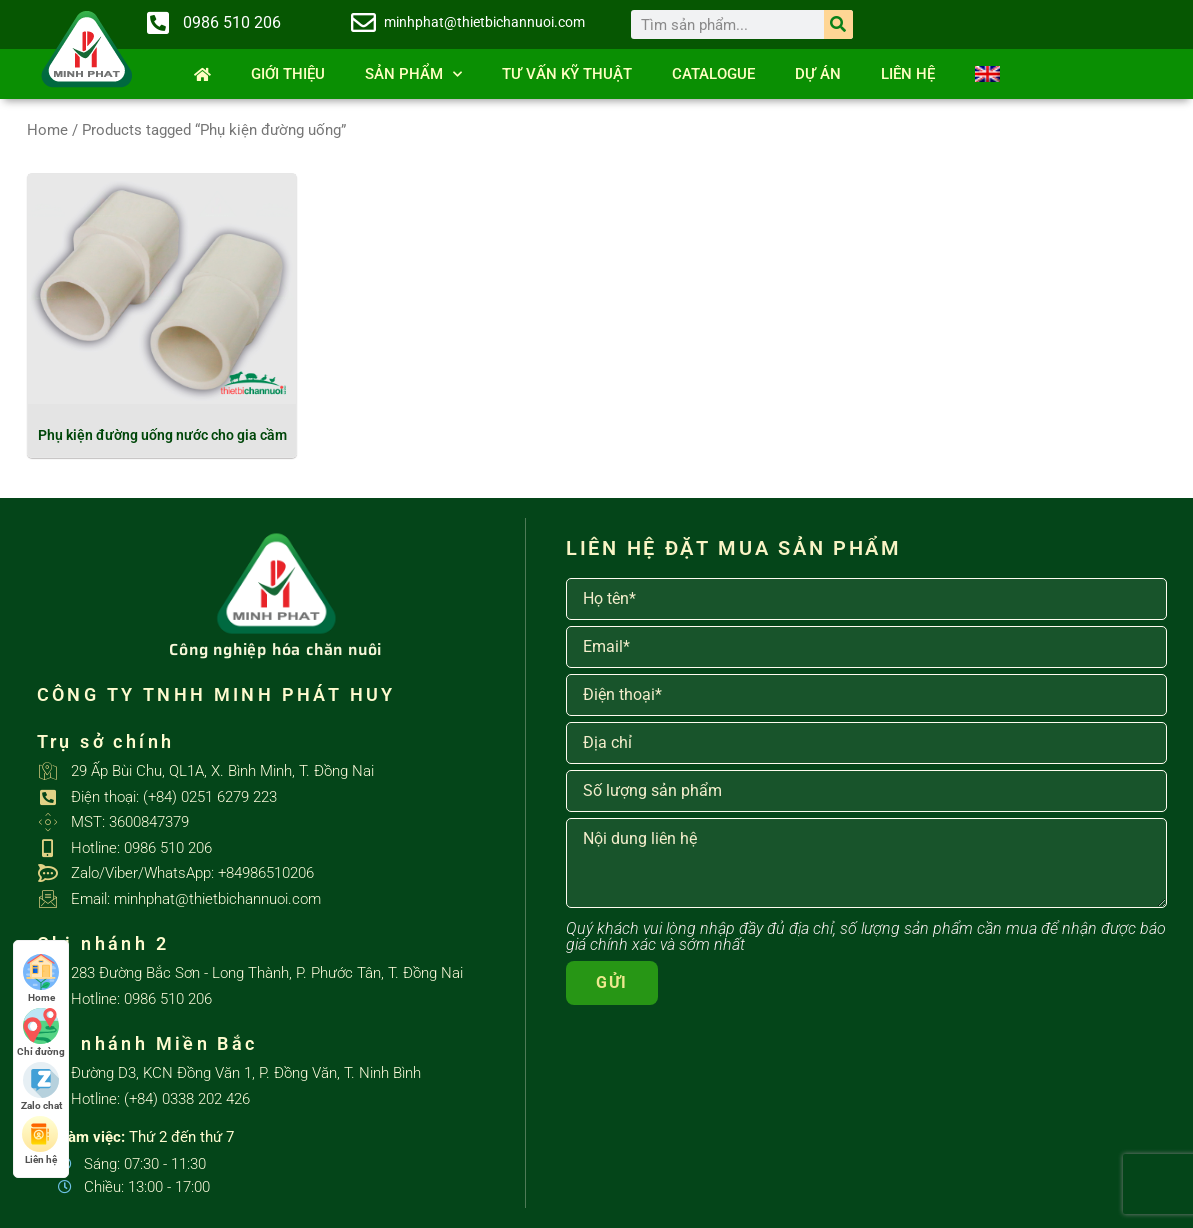 Image resolution: width=1193 pixels, height=1228 pixels. I want to click on Giới thiệu, so click(288, 74).